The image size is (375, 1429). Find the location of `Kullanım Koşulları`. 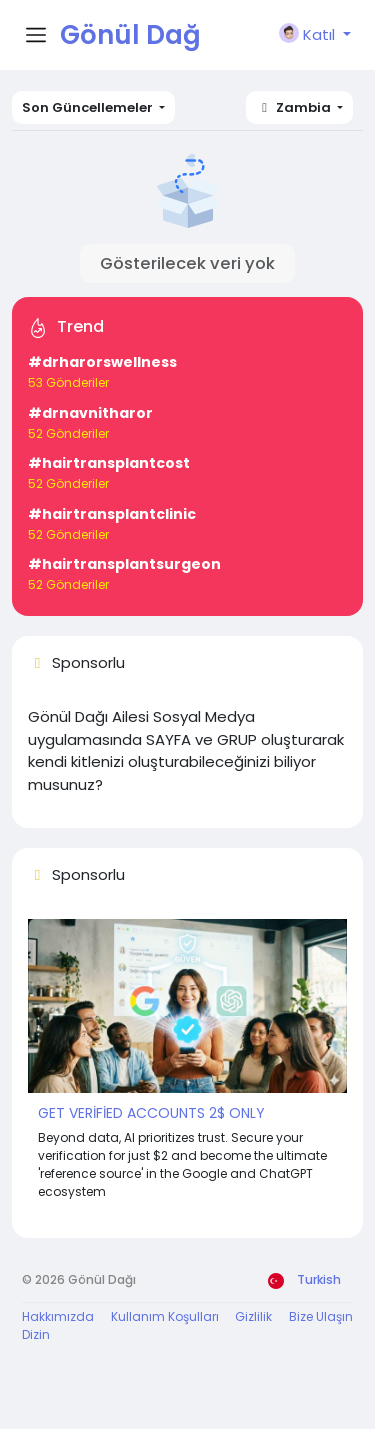

Kullanım Koşulları is located at coordinates (165, 1316).